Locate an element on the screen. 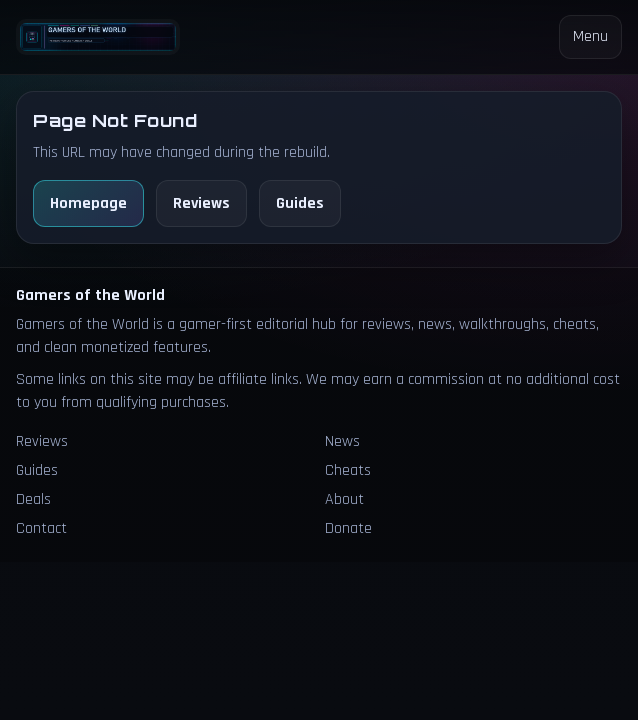 The height and width of the screenshot is (720, 638). Deals is located at coordinates (33, 499).